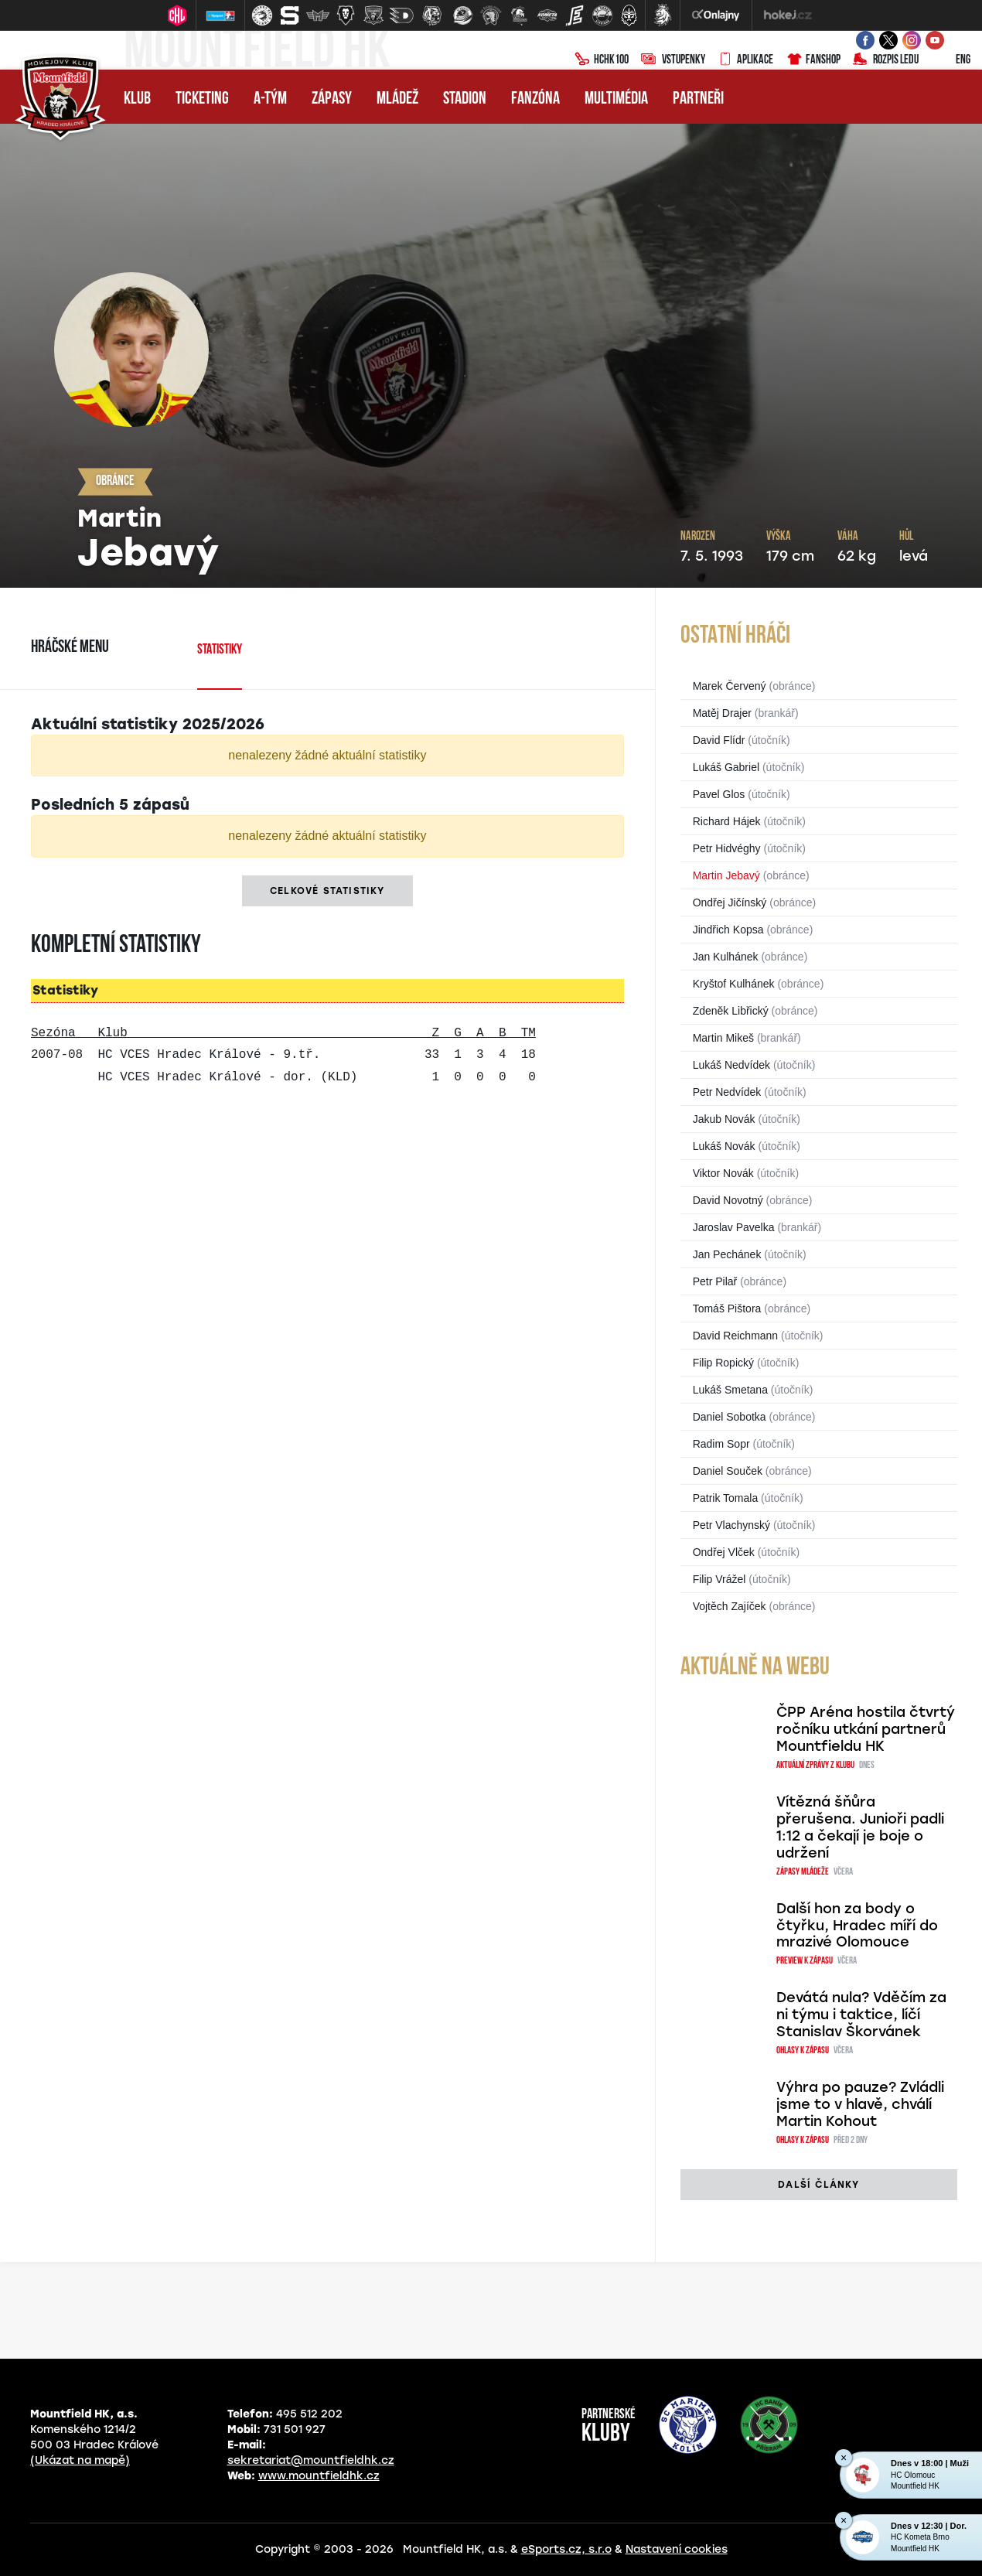 This screenshot has width=982, height=2576. What do you see at coordinates (677, 2549) in the screenshot?
I see `Nastavení cookies` at bounding box center [677, 2549].